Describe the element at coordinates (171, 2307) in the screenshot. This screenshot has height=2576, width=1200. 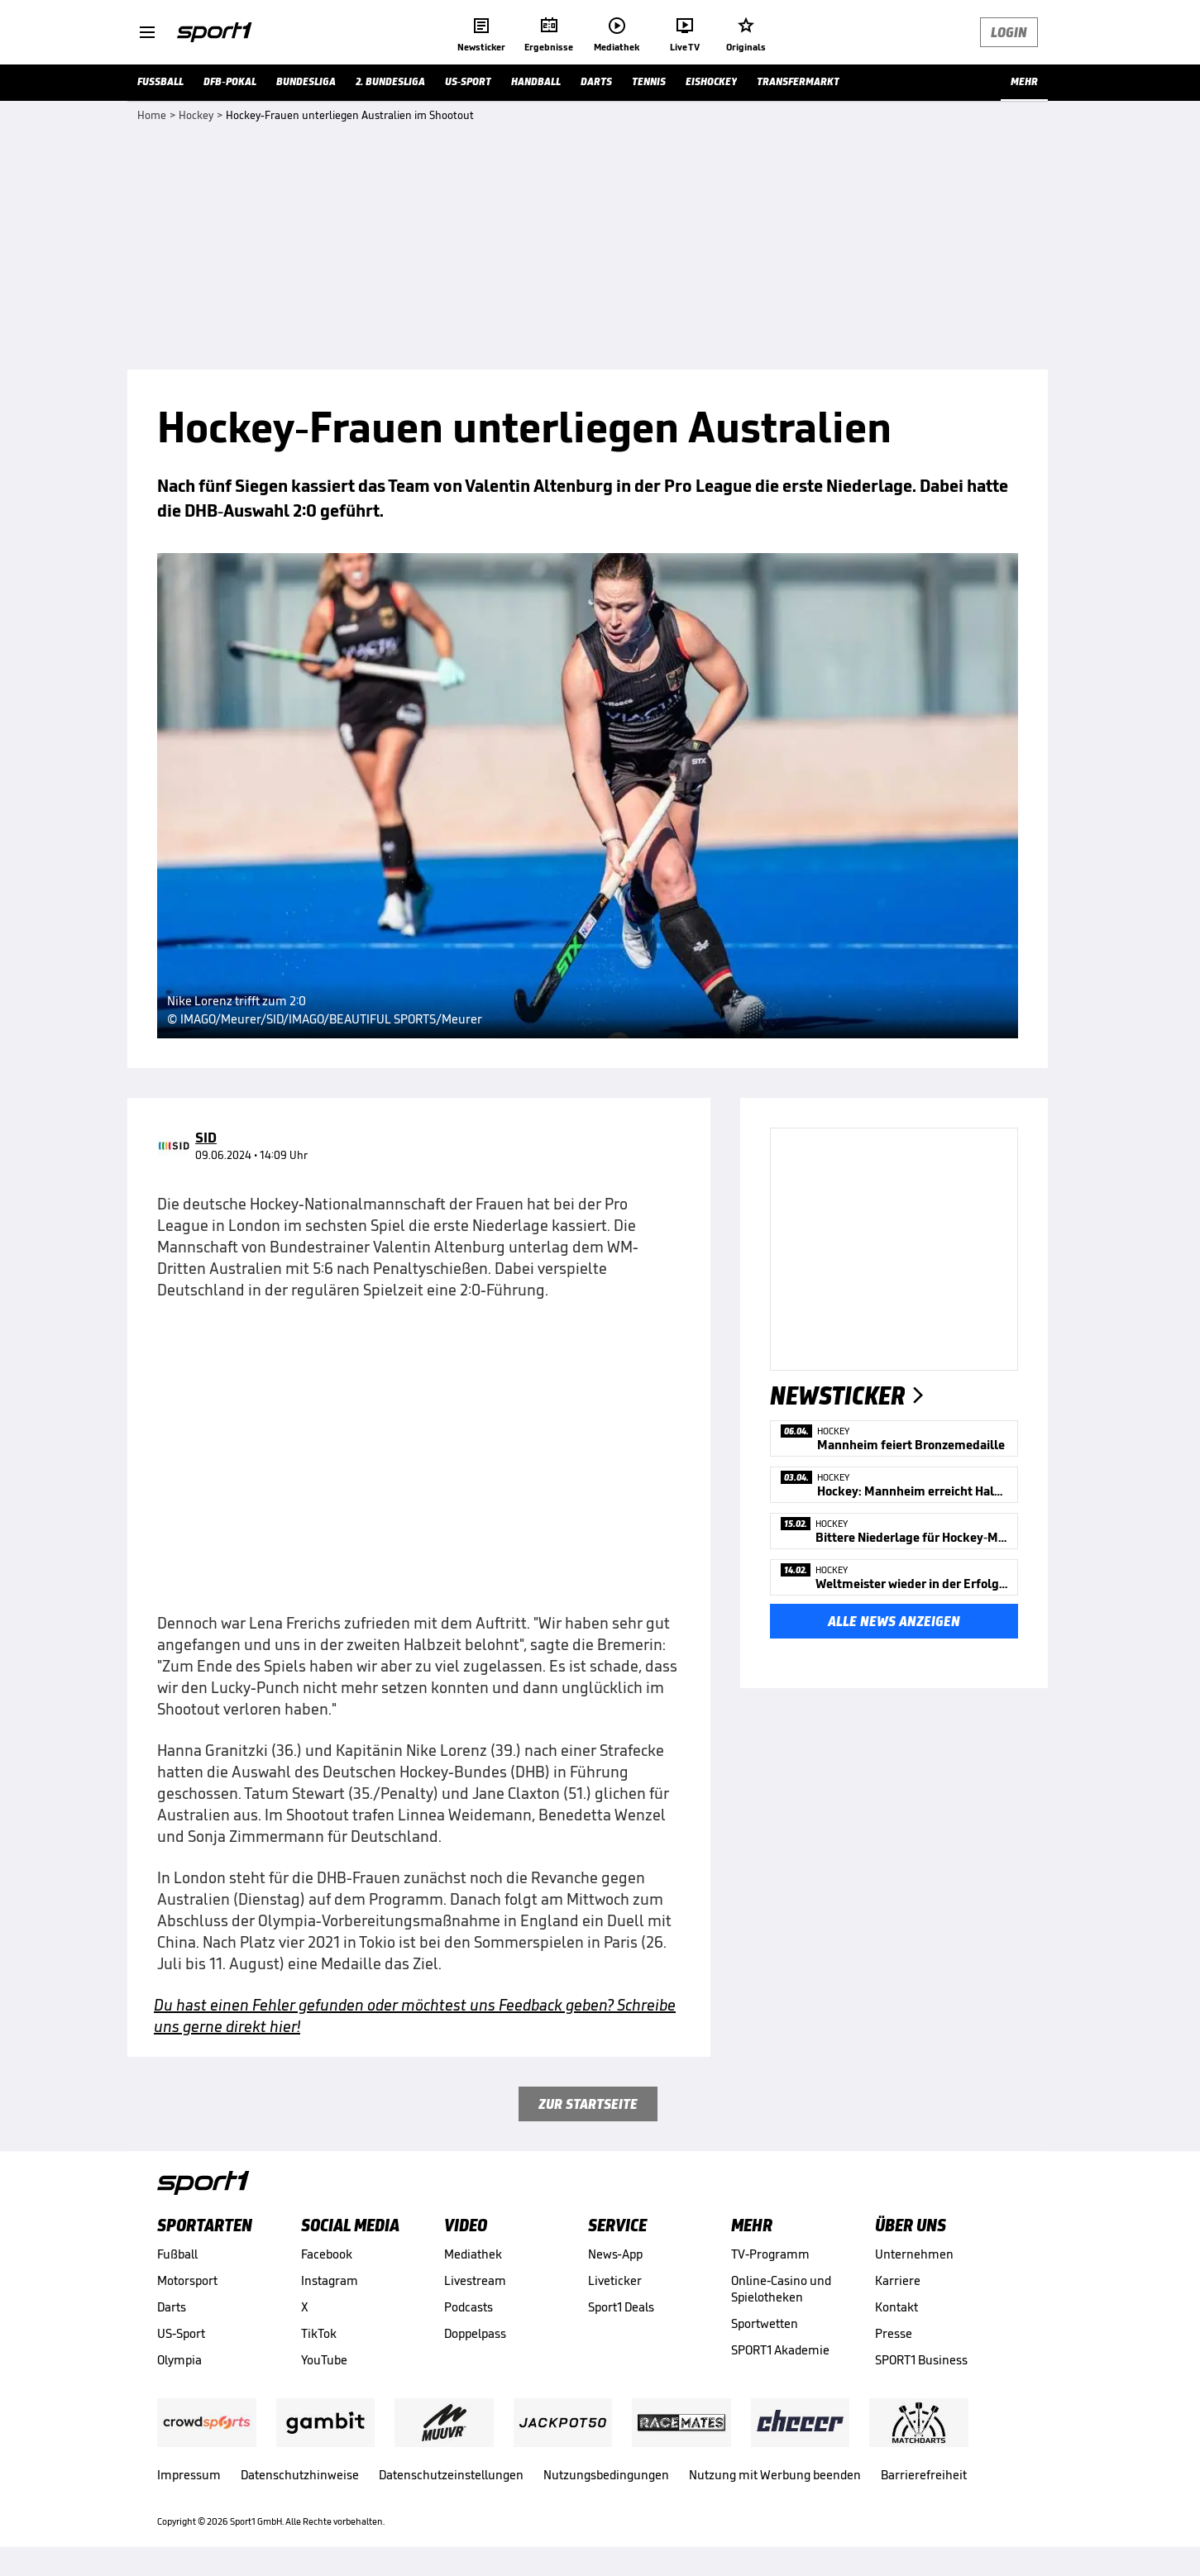
I see `Darts` at that location.